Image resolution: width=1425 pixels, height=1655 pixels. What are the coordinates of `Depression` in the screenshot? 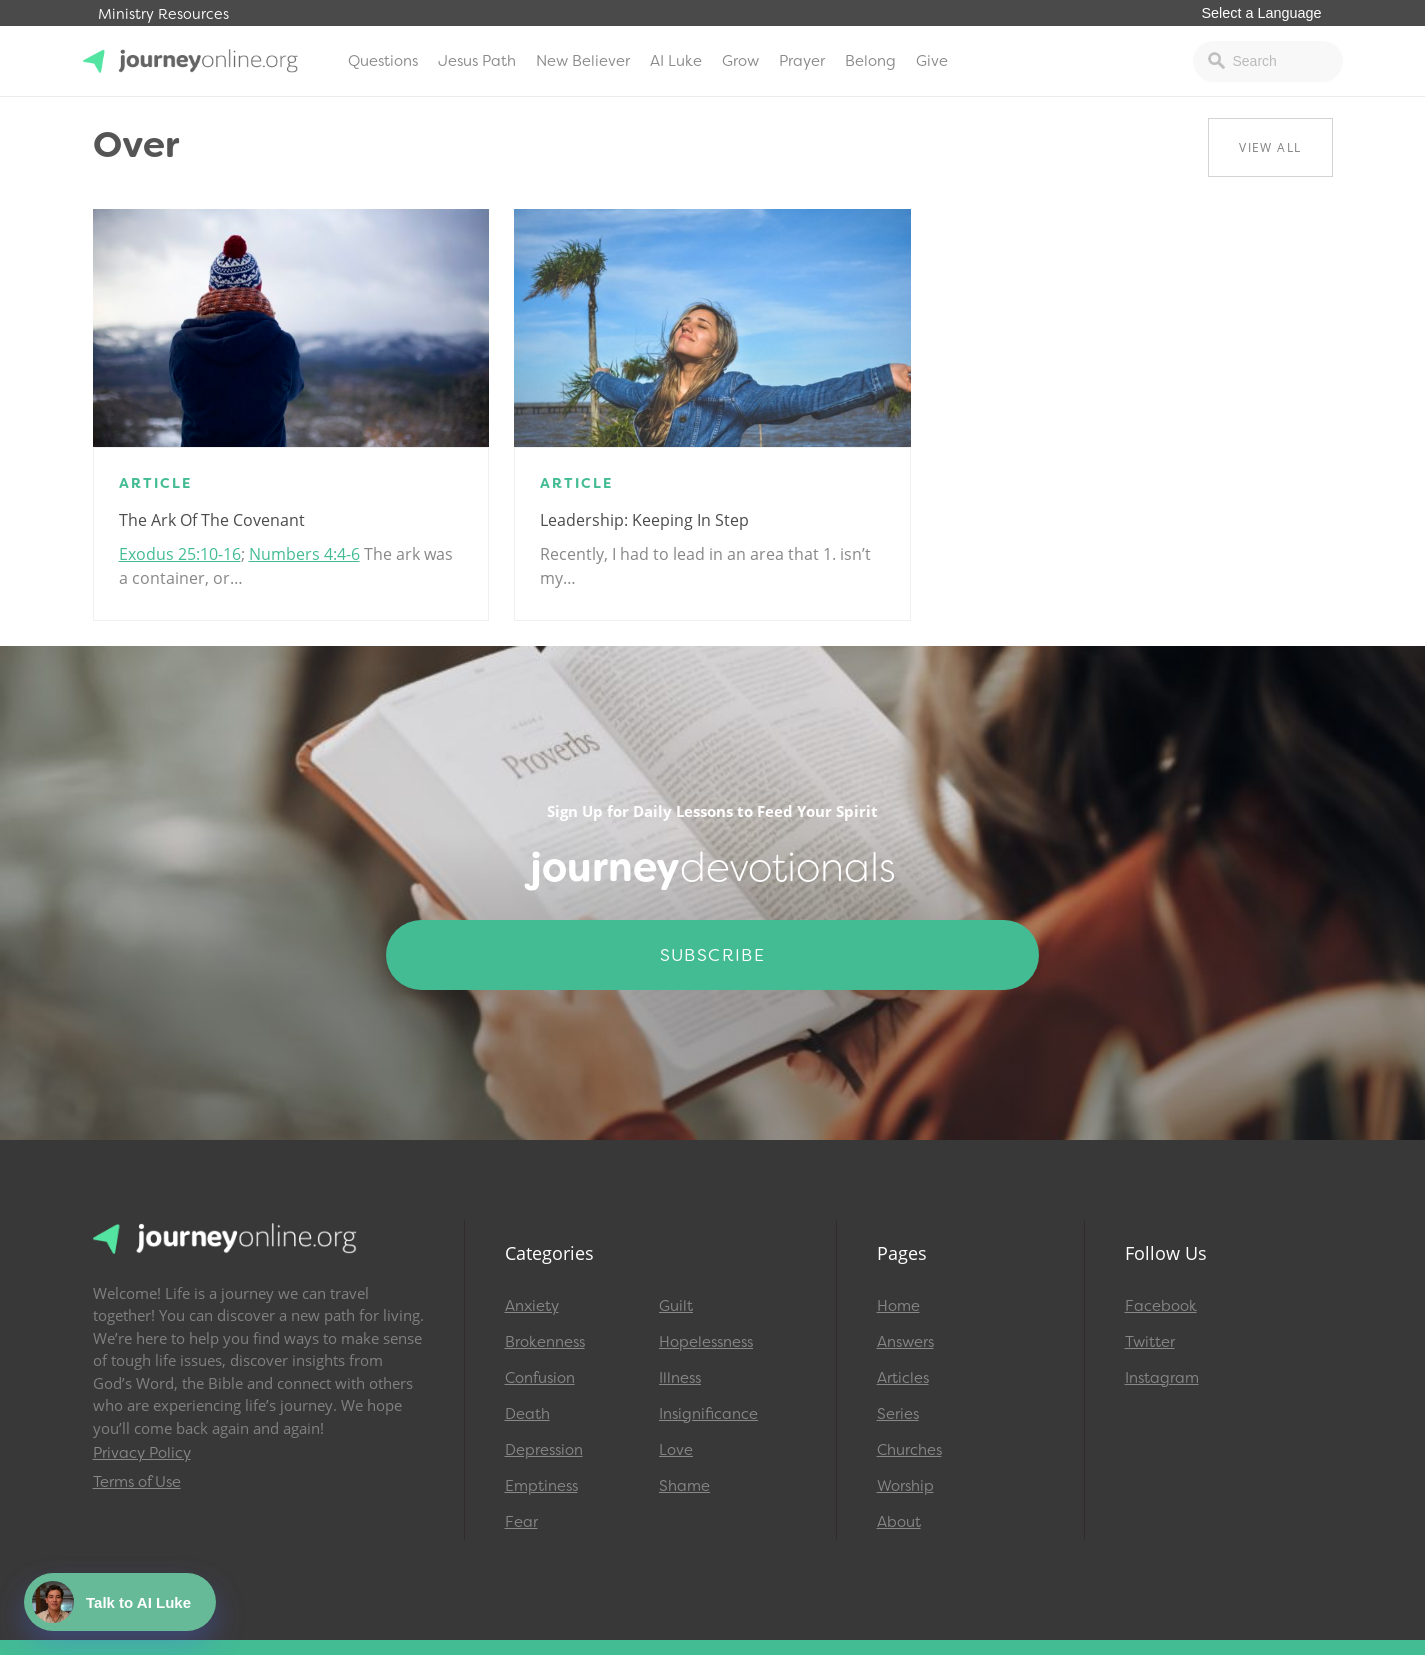 It's located at (544, 1450).